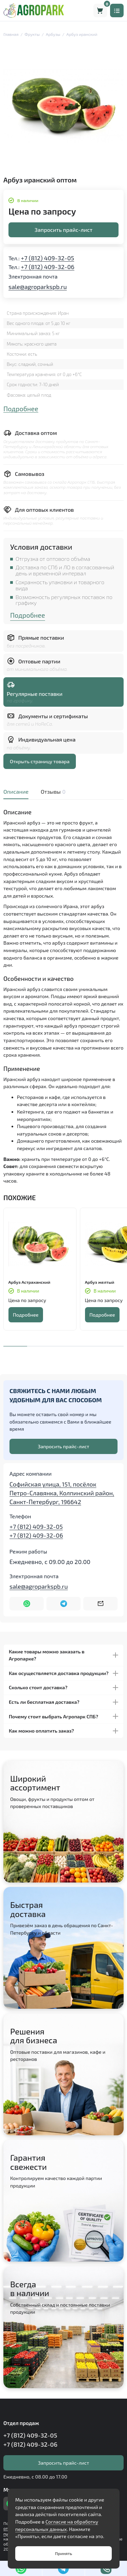  Describe the element at coordinates (39, 761) in the screenshot. I see `Открыть страницу товара` at that location.